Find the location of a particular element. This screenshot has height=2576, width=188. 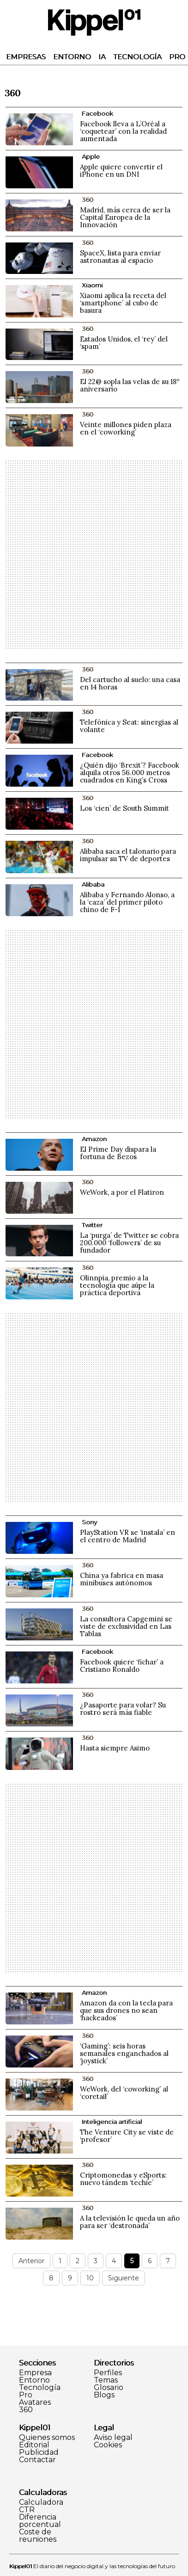

Olinnpia, premio a la tecnología que aúpe la práctica deportiva is located at coordinates (117, 1285).